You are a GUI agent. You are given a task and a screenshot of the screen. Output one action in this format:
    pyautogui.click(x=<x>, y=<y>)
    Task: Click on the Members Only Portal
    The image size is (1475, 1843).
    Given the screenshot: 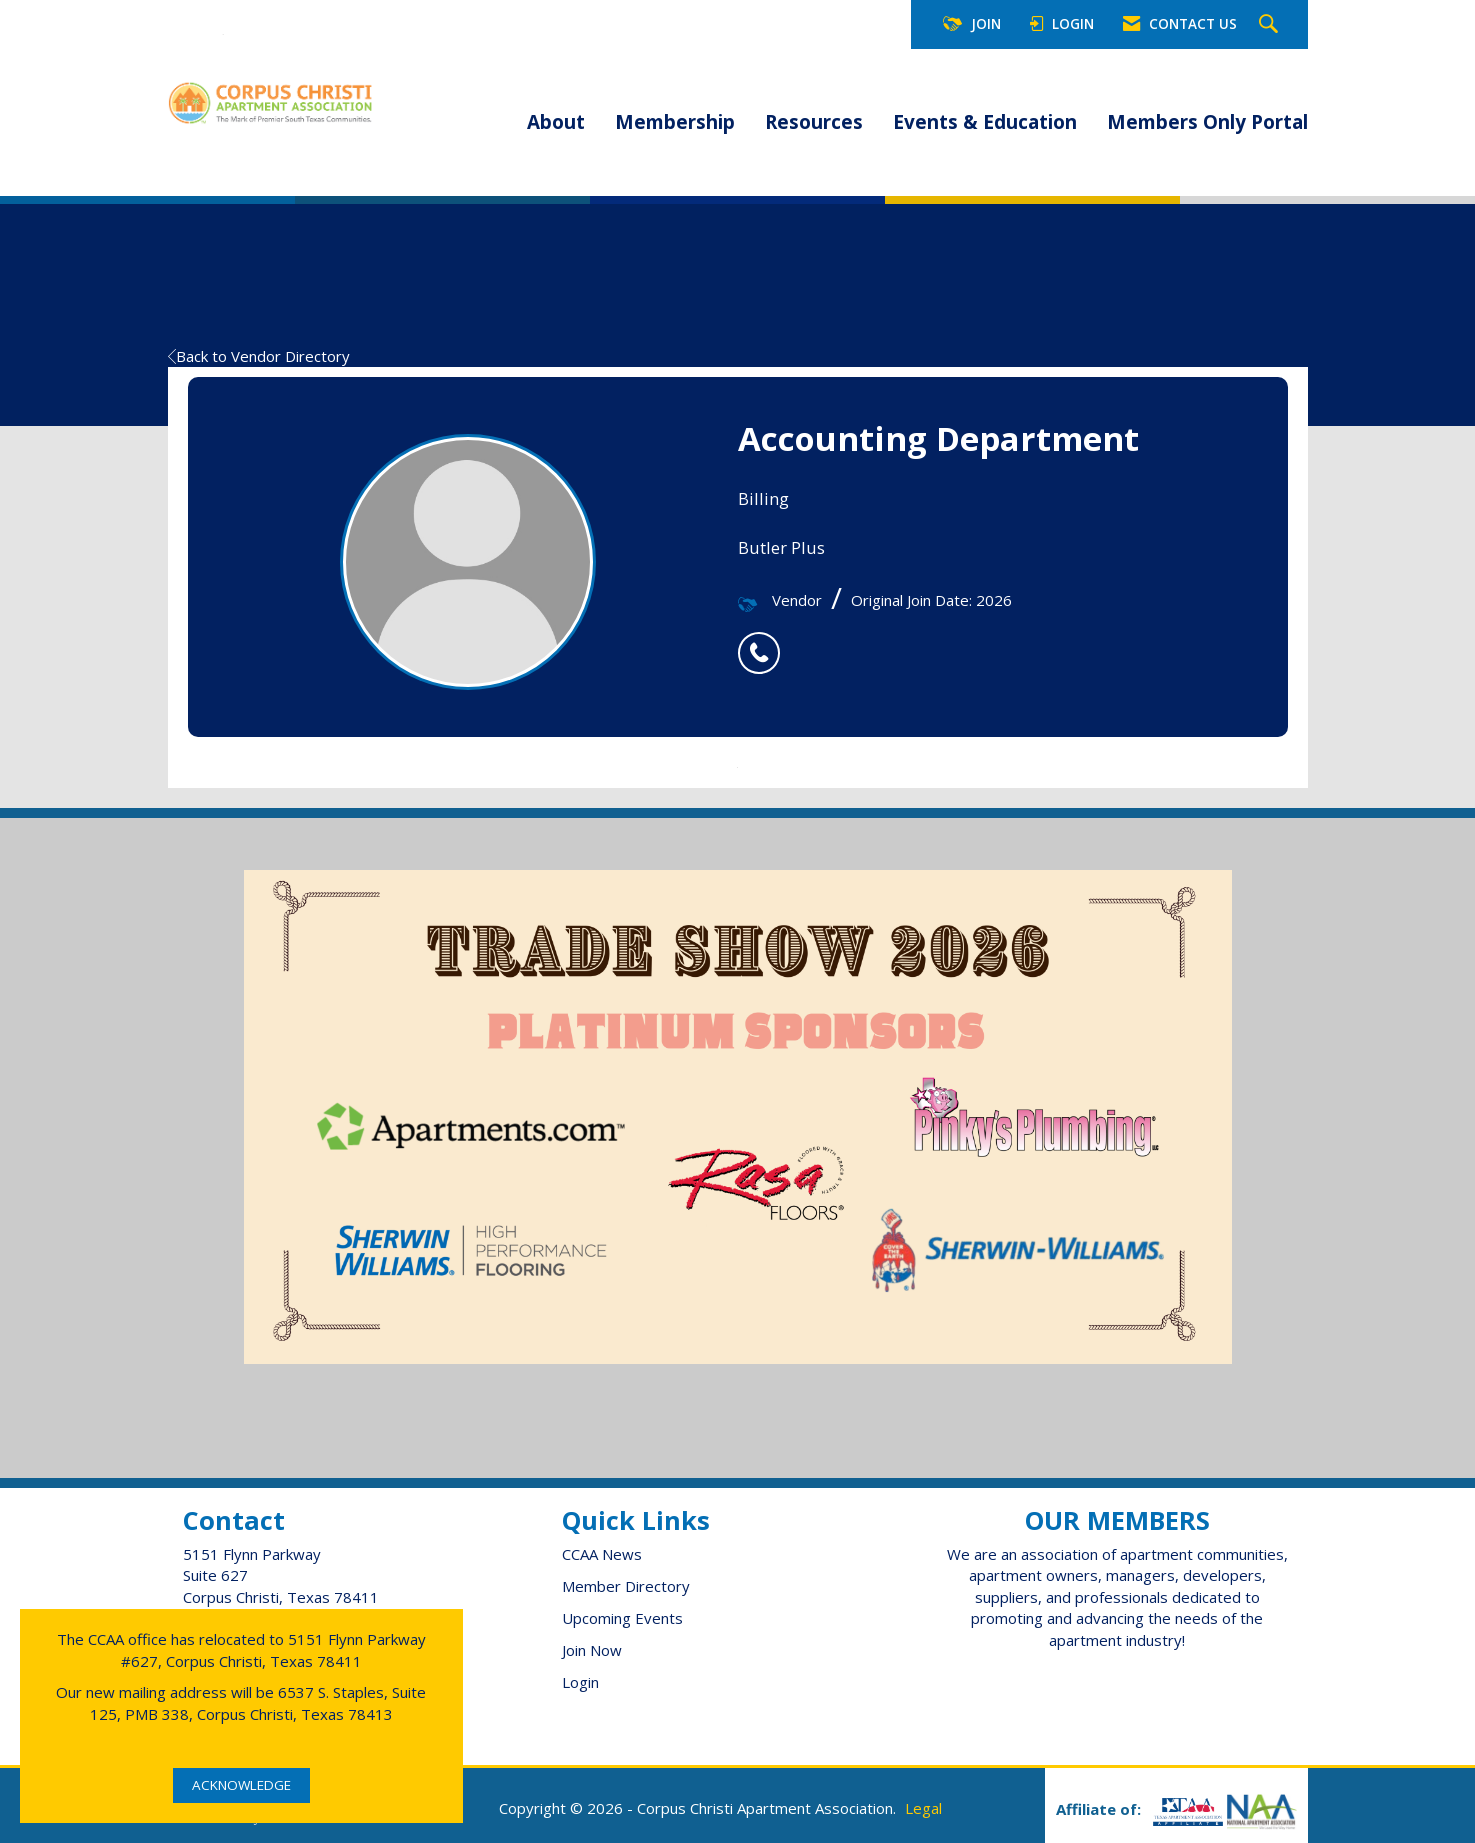 What is the action you would take?
    pyautogui.click(x=1207, y=122)
    